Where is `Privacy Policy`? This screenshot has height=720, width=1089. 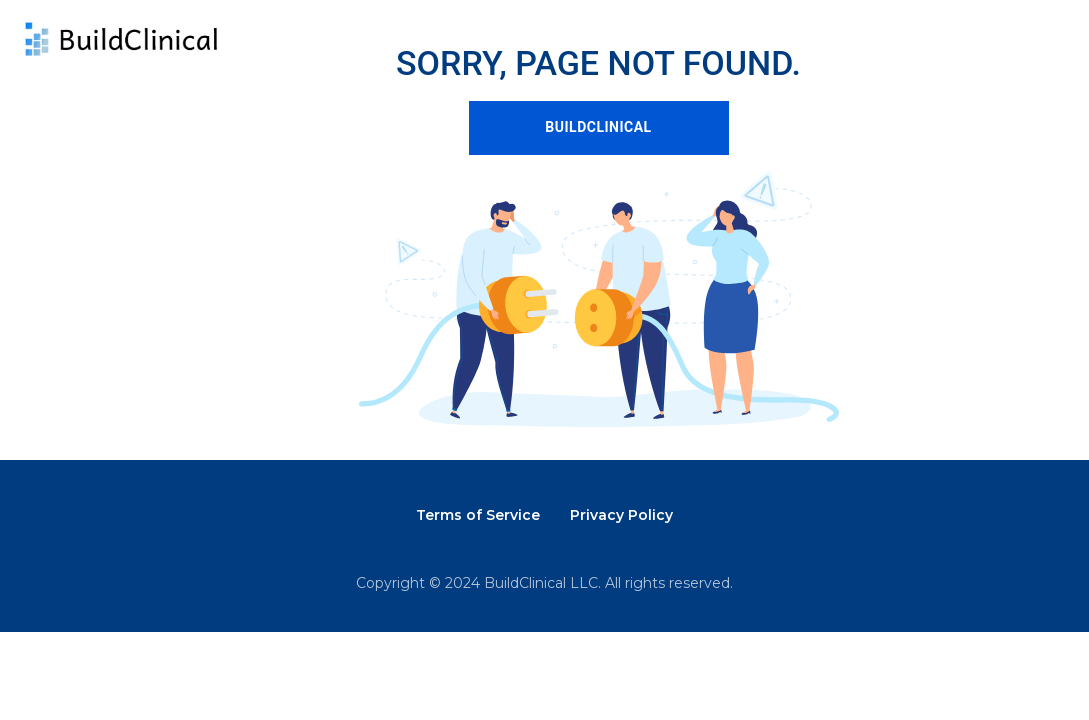 Privacy Policy is located at coordinates (621, 515).